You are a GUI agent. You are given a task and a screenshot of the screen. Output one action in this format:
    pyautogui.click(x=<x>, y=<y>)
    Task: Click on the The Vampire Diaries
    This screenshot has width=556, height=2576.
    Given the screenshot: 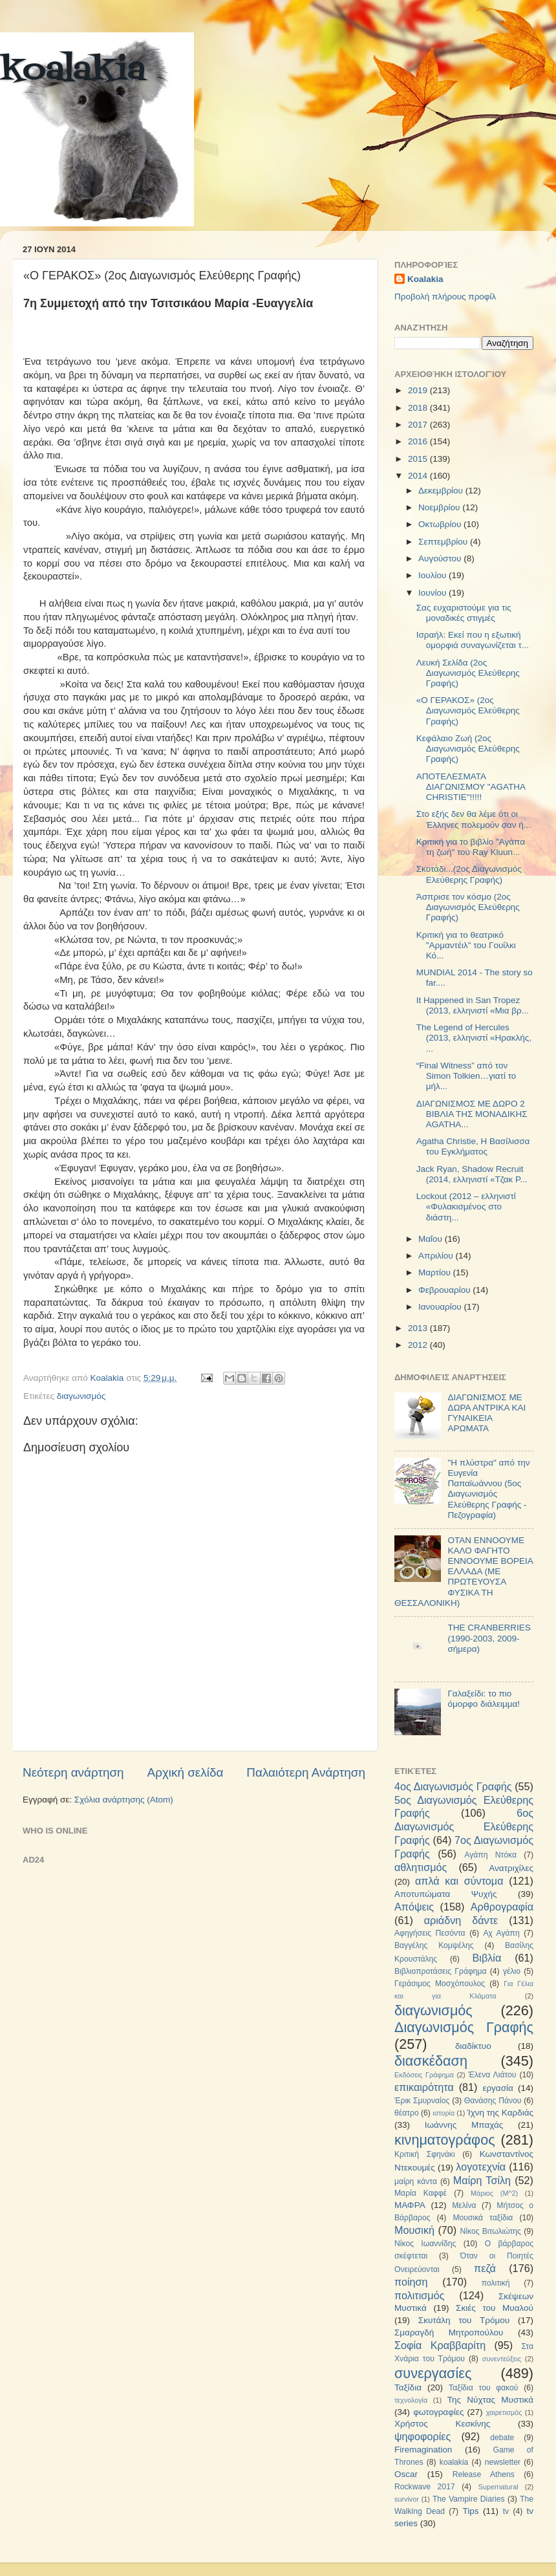 What is the action you would take?
    pyautogui.click(x=469, y=2499)
    